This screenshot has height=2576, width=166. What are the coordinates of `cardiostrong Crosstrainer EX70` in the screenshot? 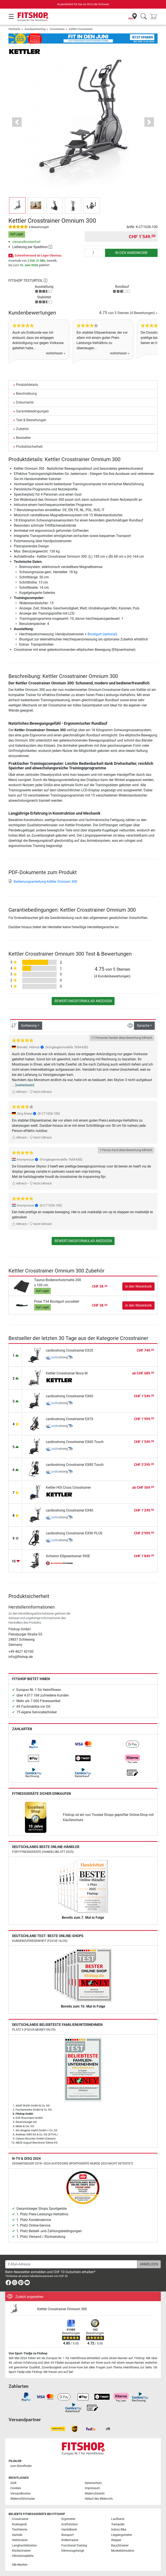 It's located at (69, 1419).